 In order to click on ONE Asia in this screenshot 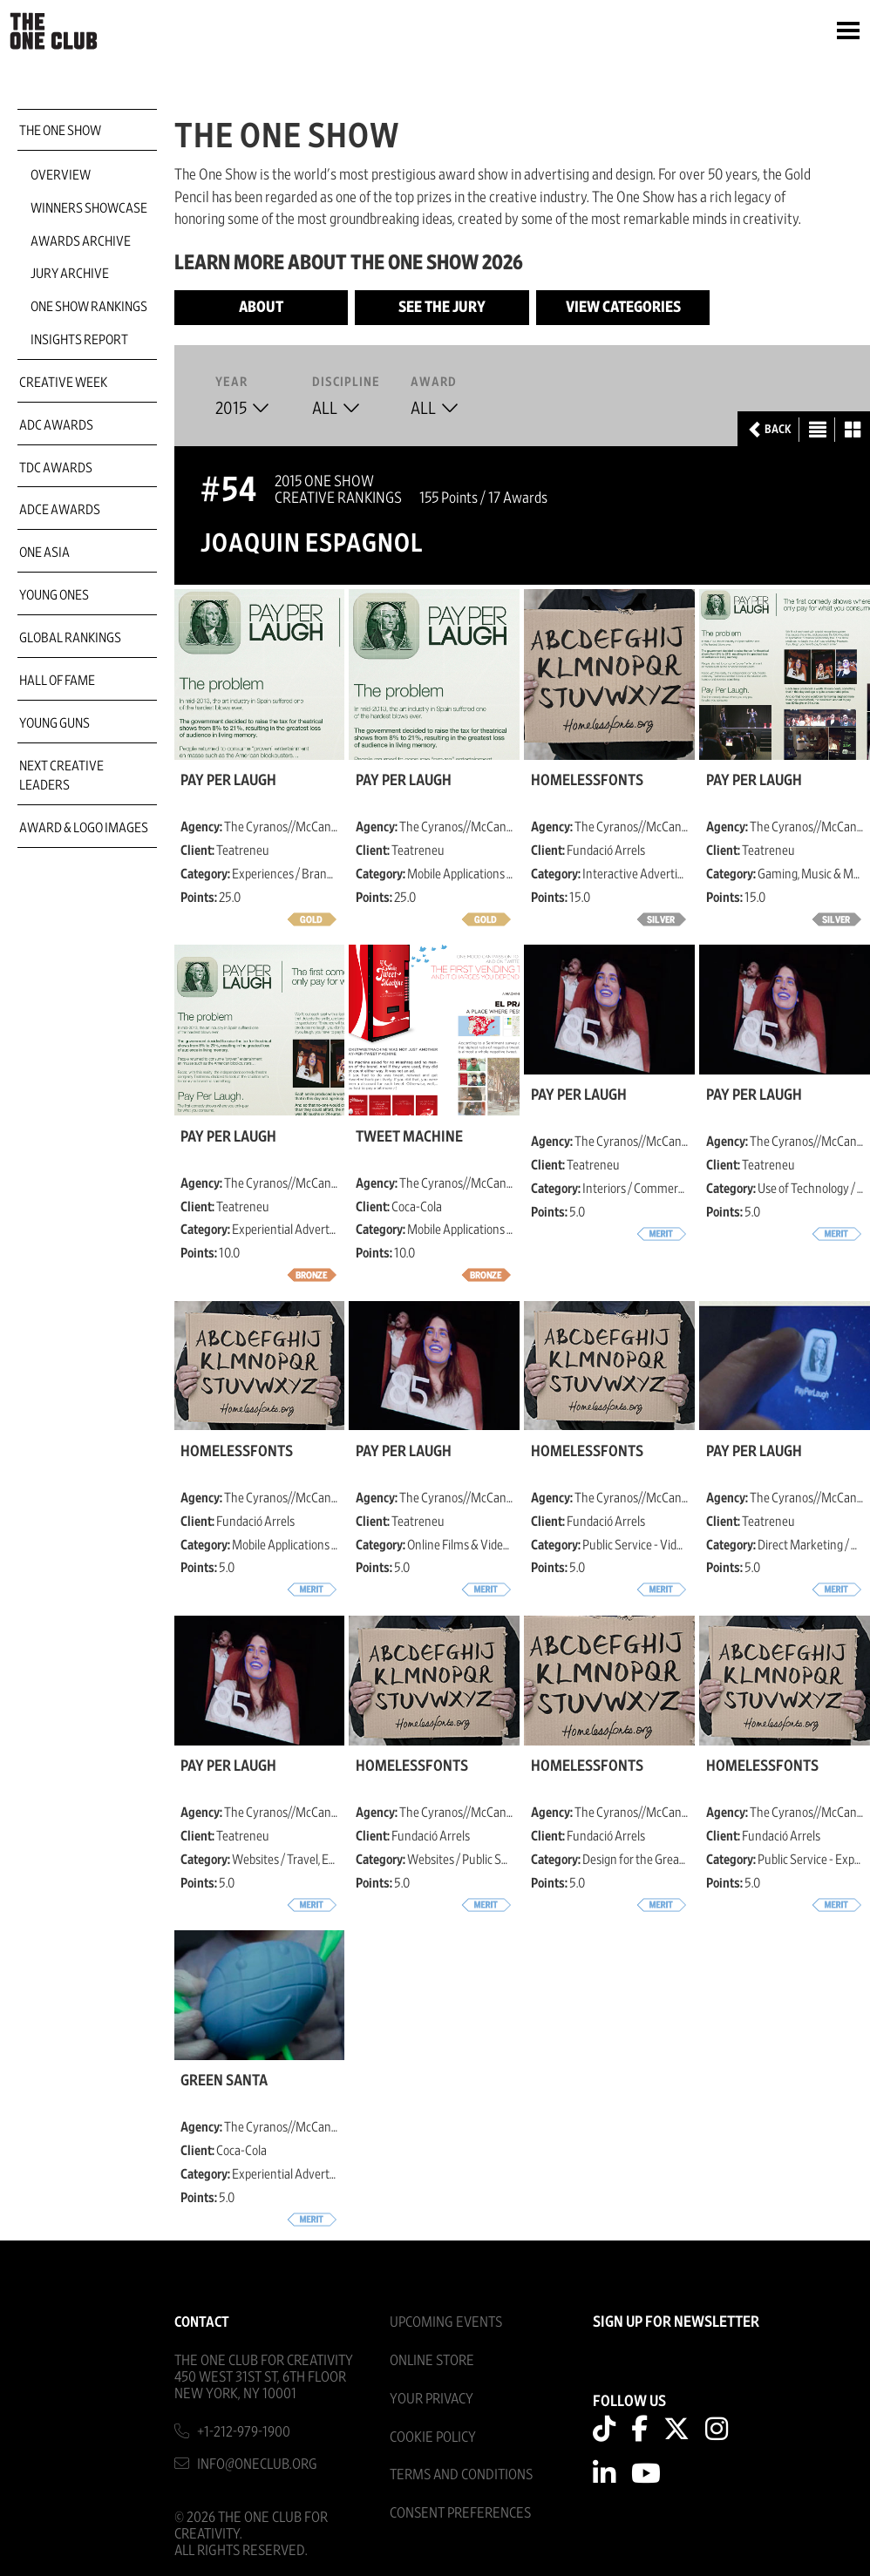, I will do `click(44, 552)`.